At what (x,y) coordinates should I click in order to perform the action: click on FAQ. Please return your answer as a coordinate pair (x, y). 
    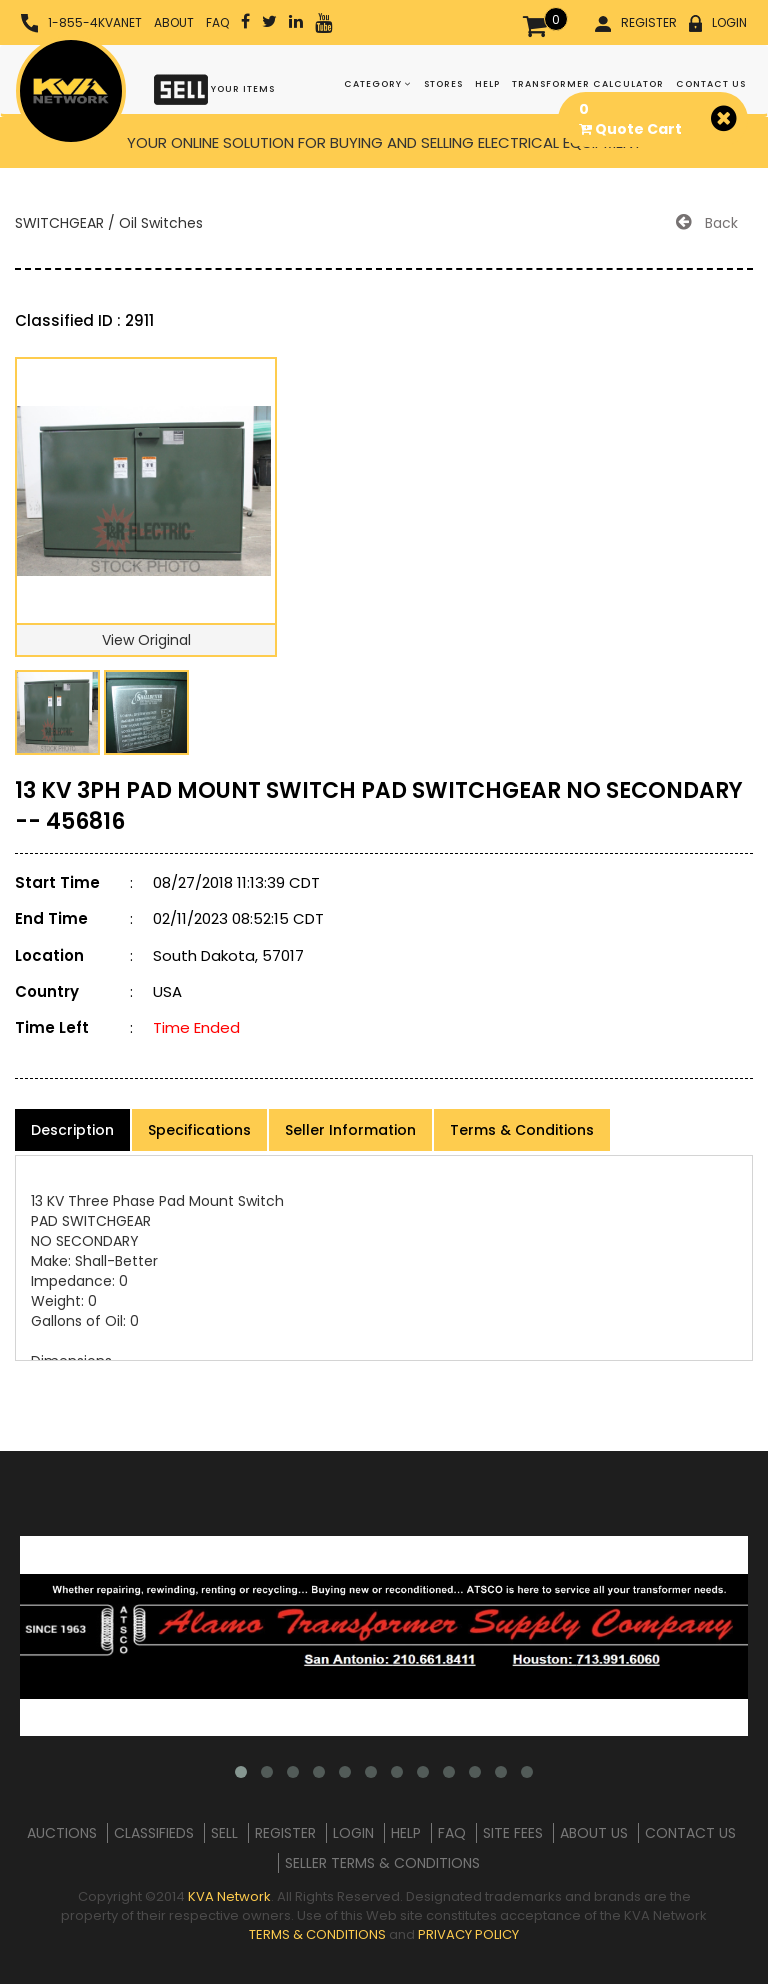
    Looking at the image, I should click on (217, 22).